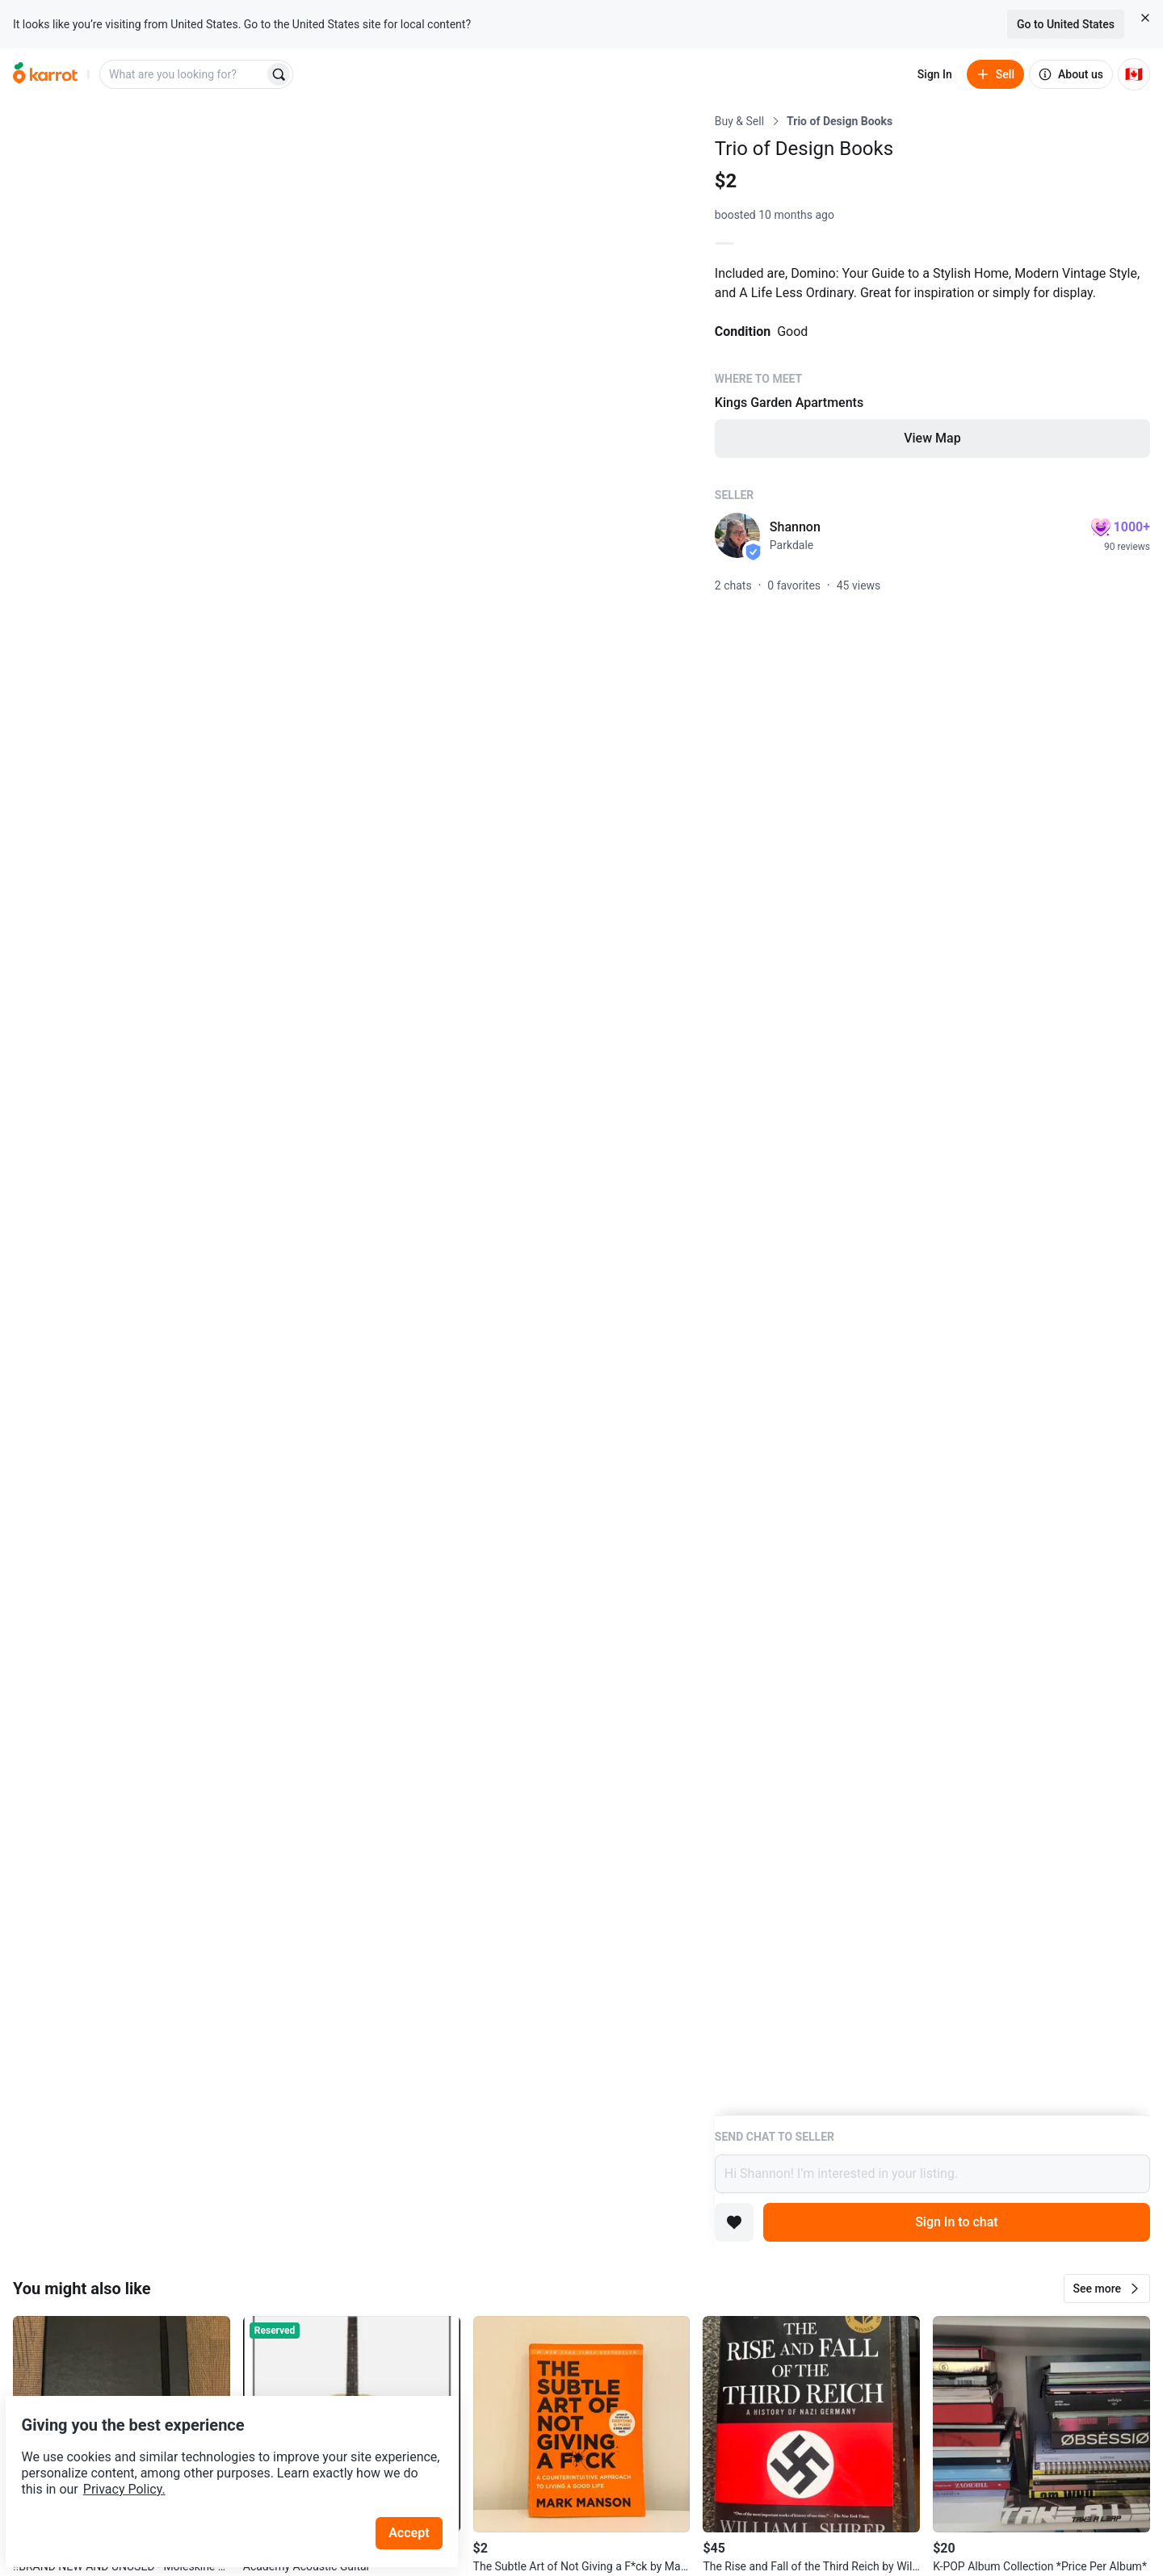 This screenshot has width=1163, height=2576. I want to click on Privacy Policy., so click(219, 2451).